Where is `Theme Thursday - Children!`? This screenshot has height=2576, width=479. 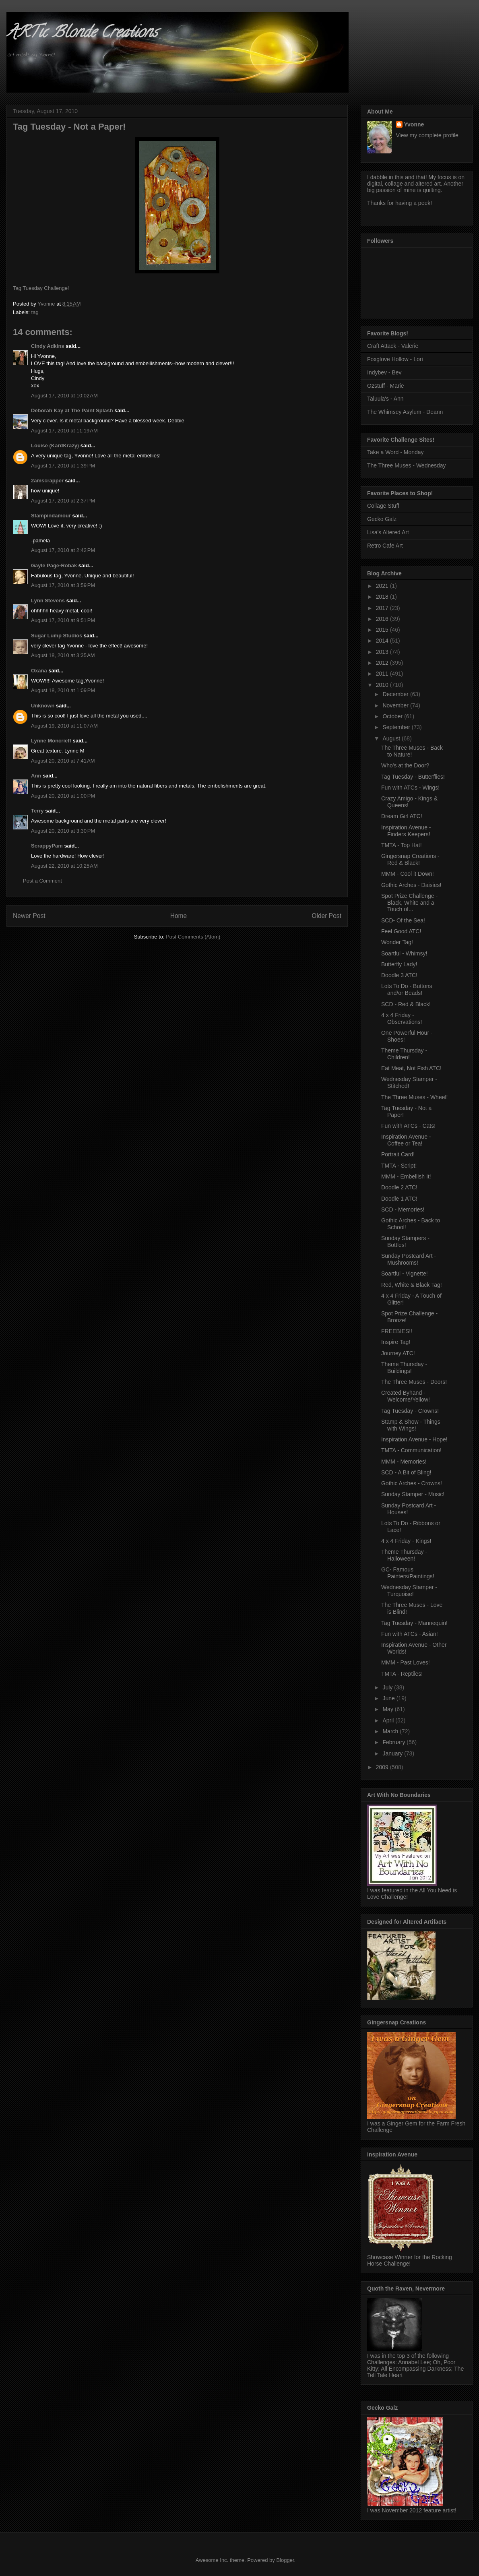
Theme Thursday - Children! is located at coordinates (404, 1054).